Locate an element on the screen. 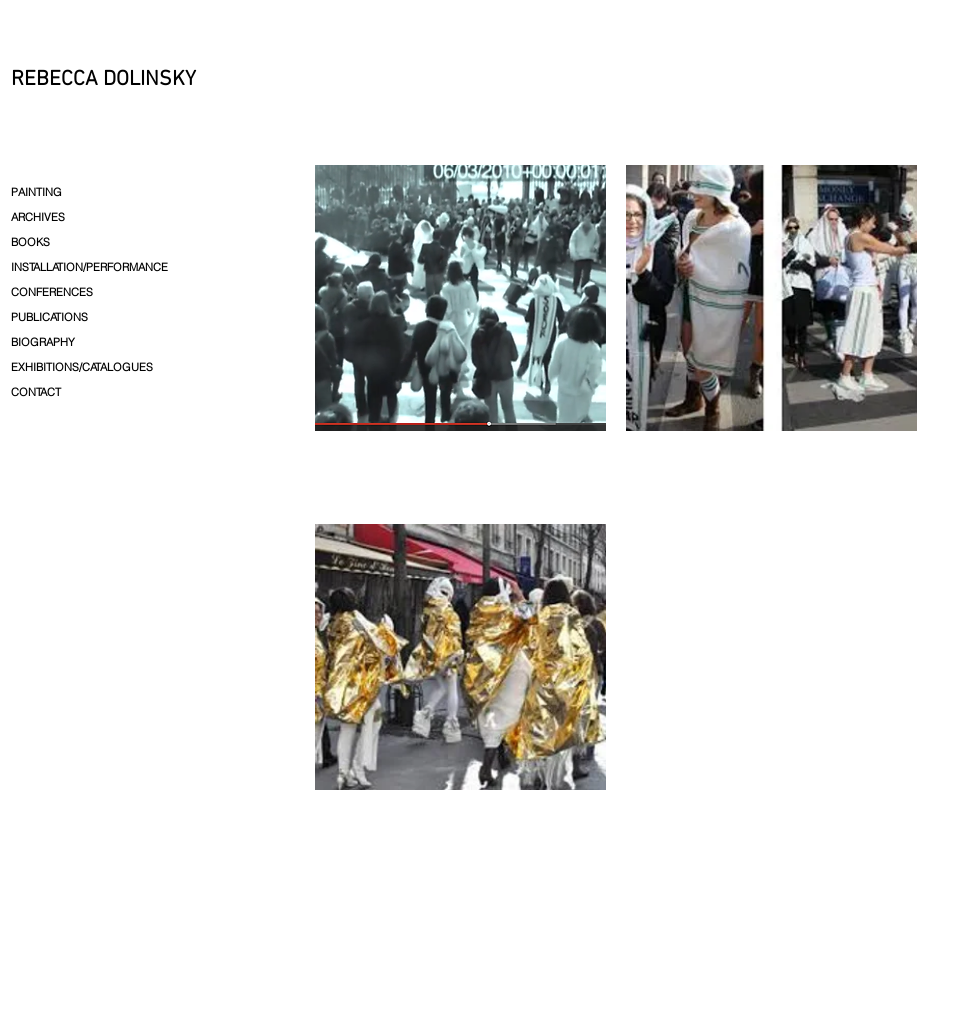 Image resolution: width=980 pixels, height=1035 pixels. INSTALLATION/PERFORMANCE is located at coordinates (89, 267).